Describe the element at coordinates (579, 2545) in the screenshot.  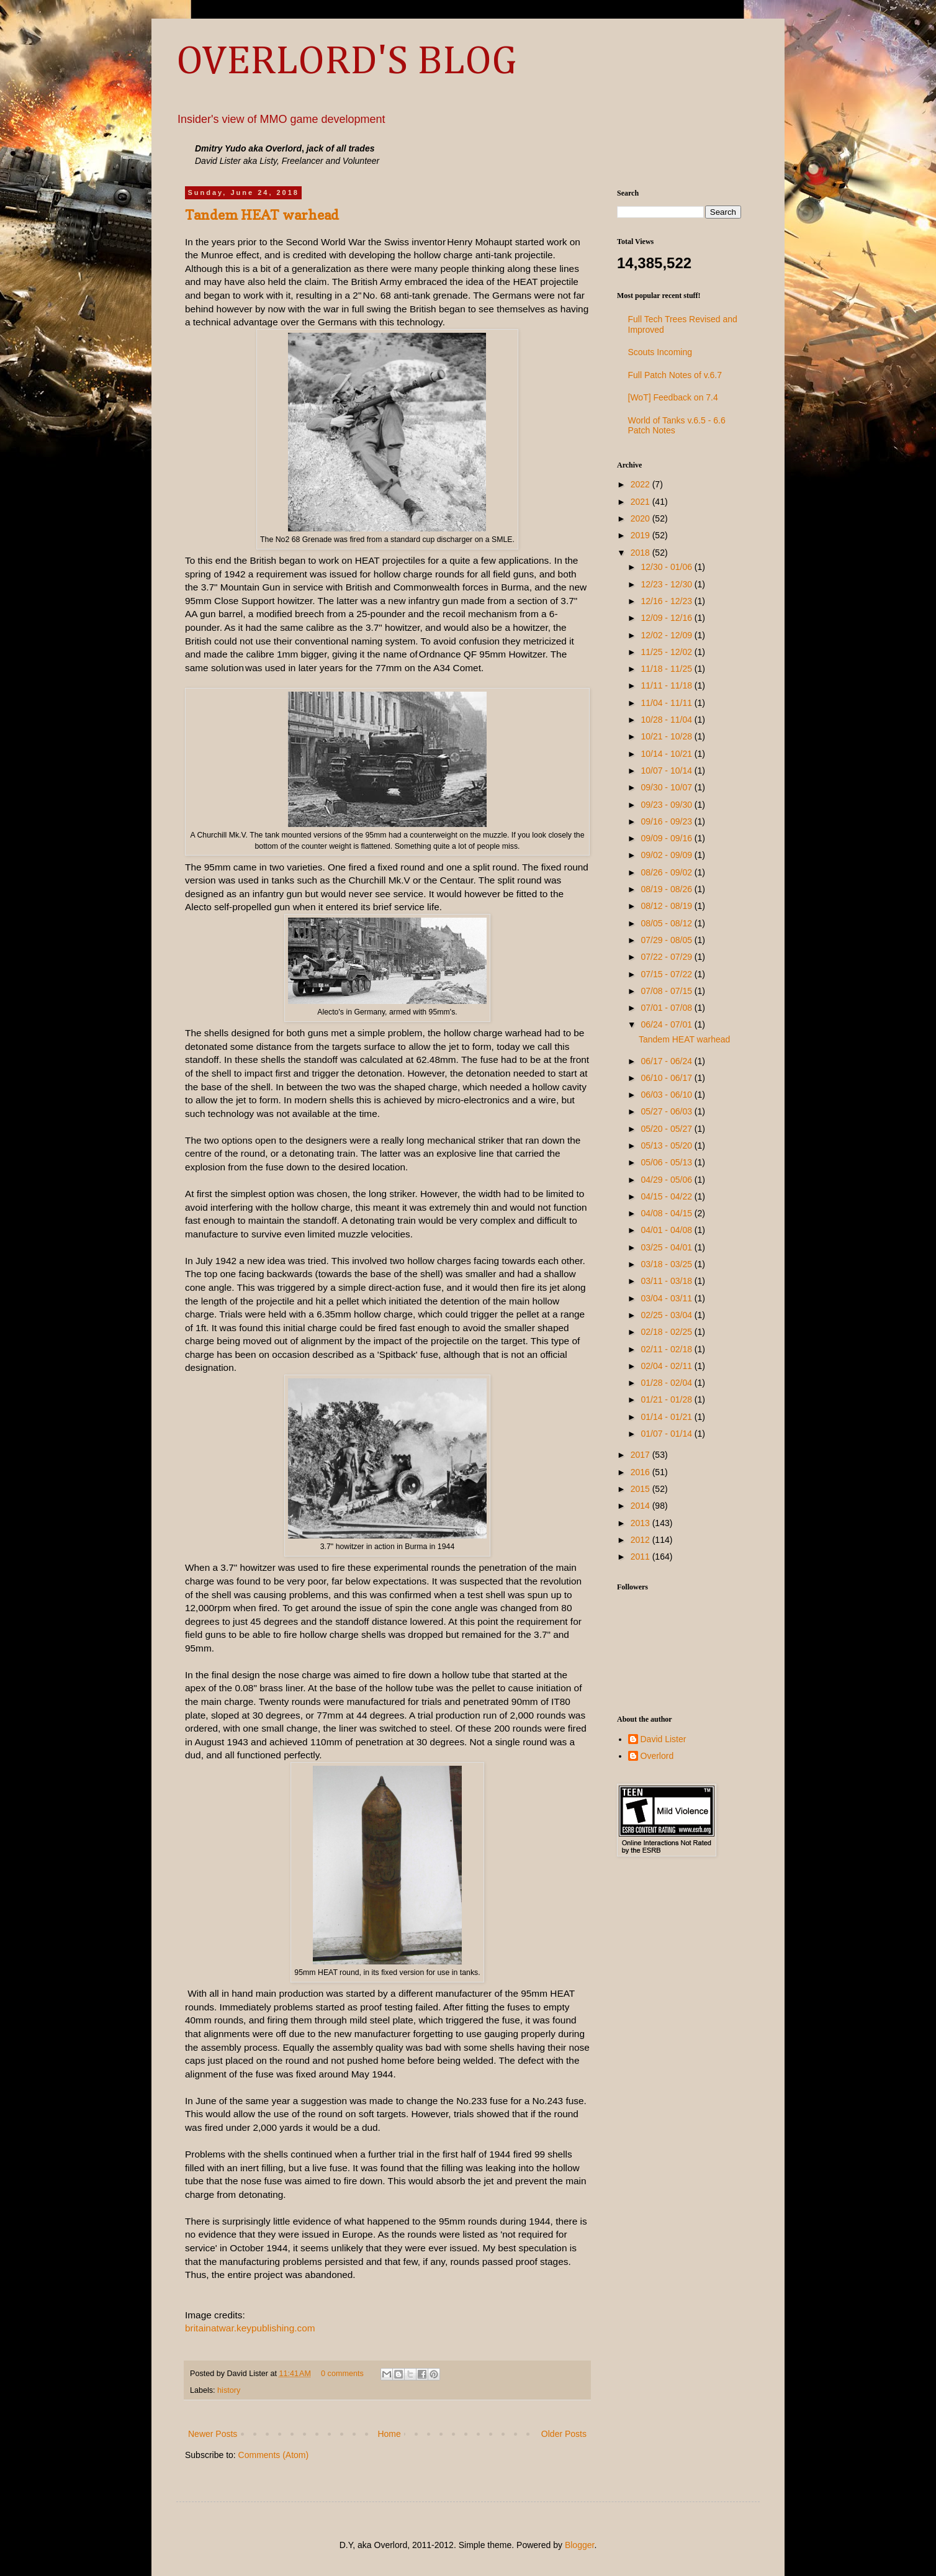
I see `Blogger` at that location.